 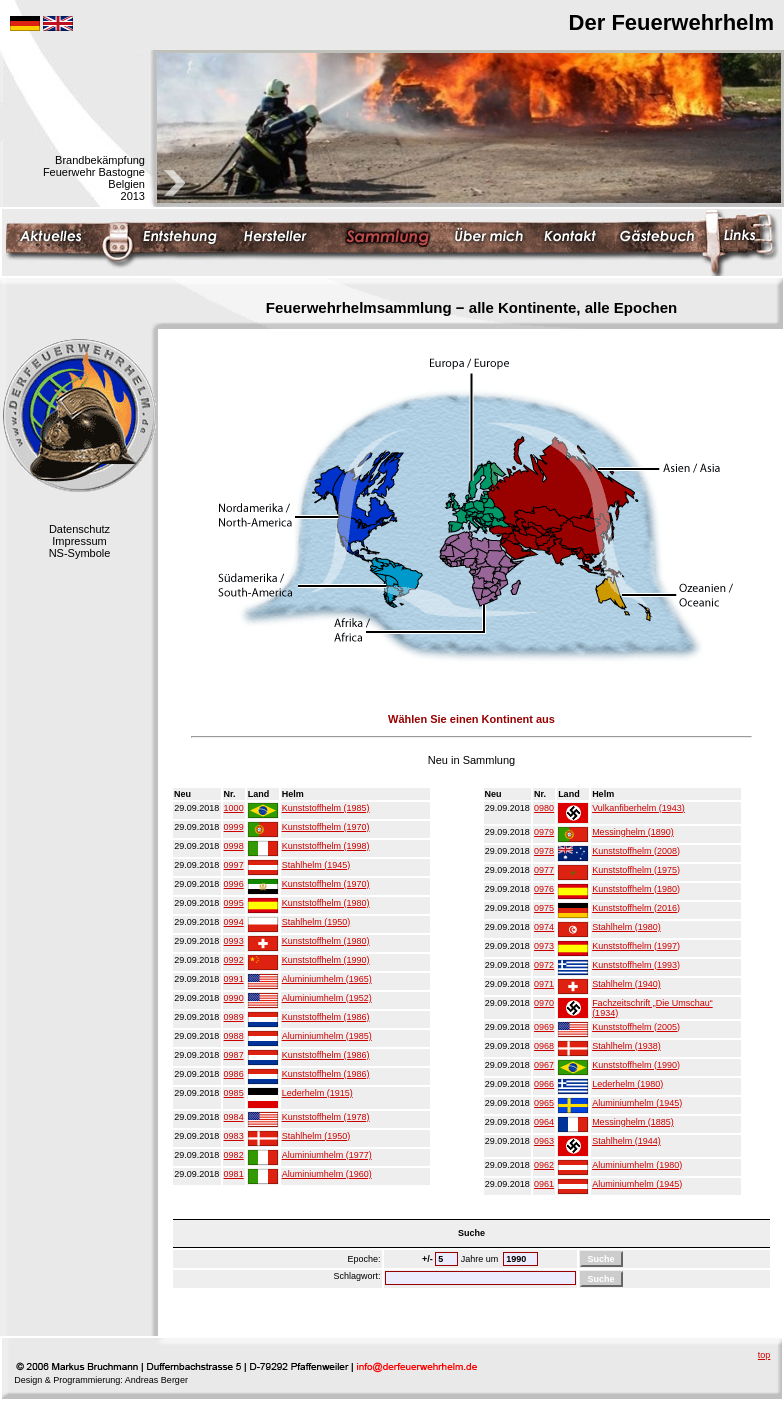 What do you see at coordinates (234, 1155) in the screenshot?
I see `0982` at bounding box center [234, 1155].